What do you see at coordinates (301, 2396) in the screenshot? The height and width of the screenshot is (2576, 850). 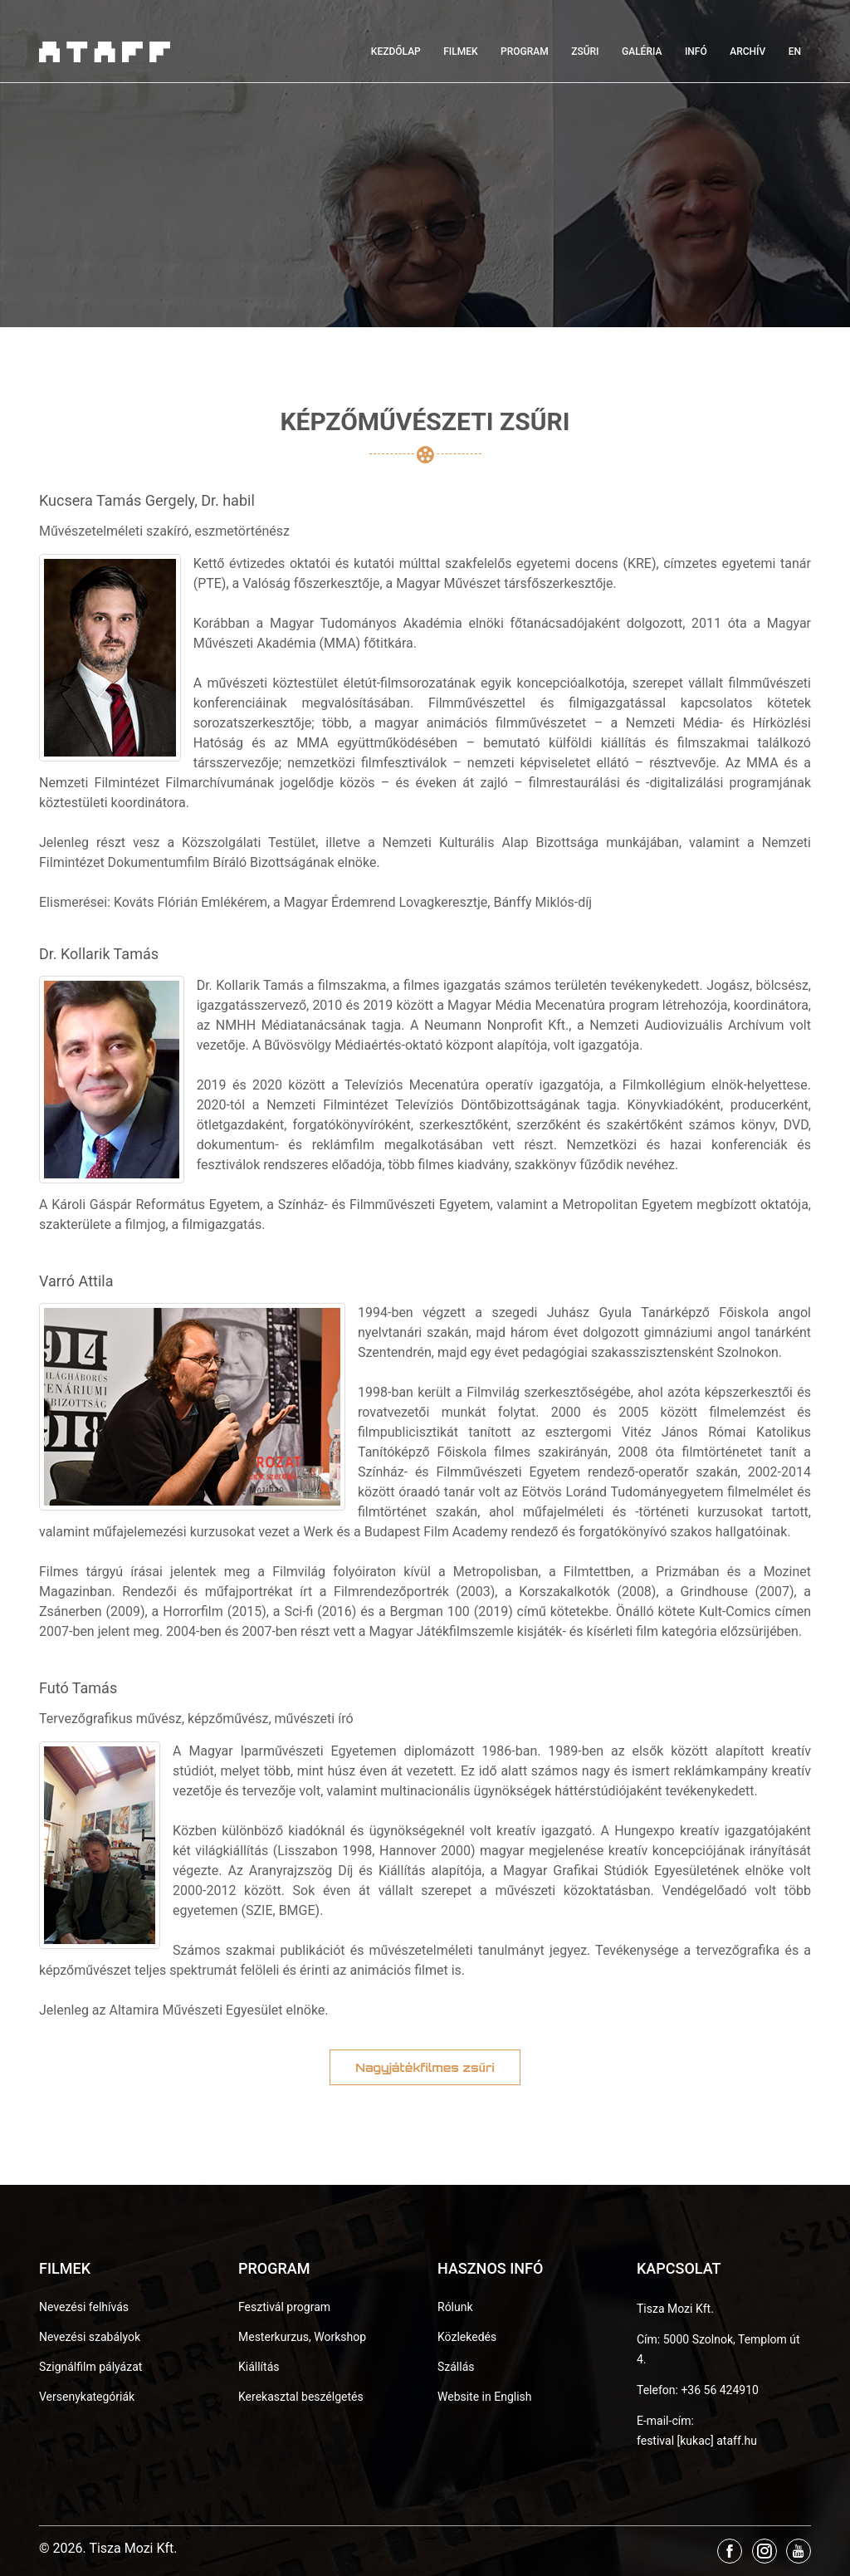 I see `Kerekasztal beszélgetés` at bounding box center [301, 2396].